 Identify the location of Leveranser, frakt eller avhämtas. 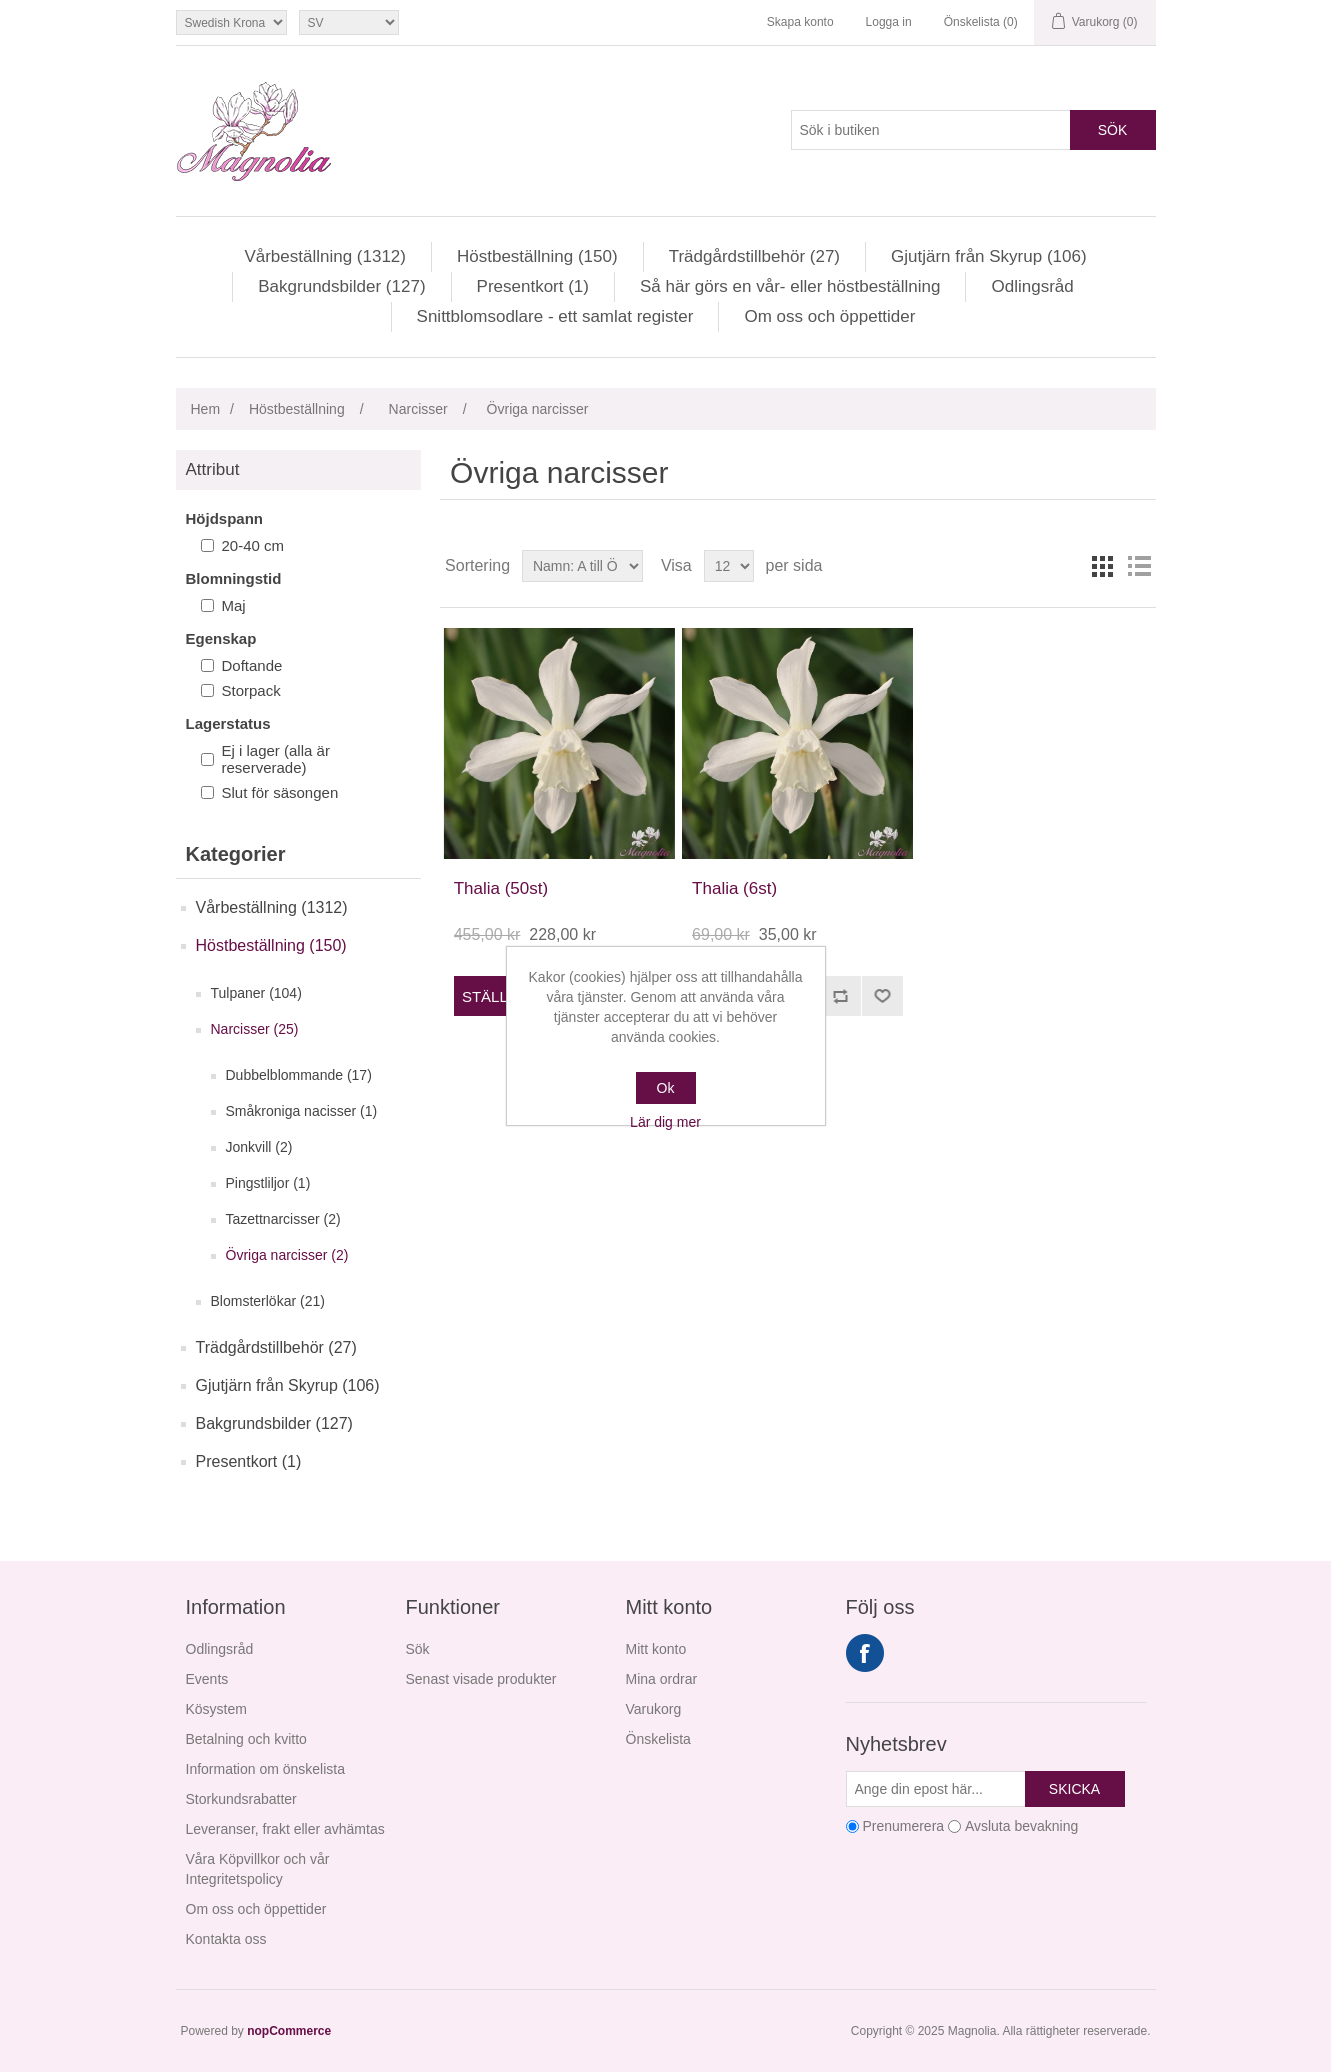
(285, 1829).